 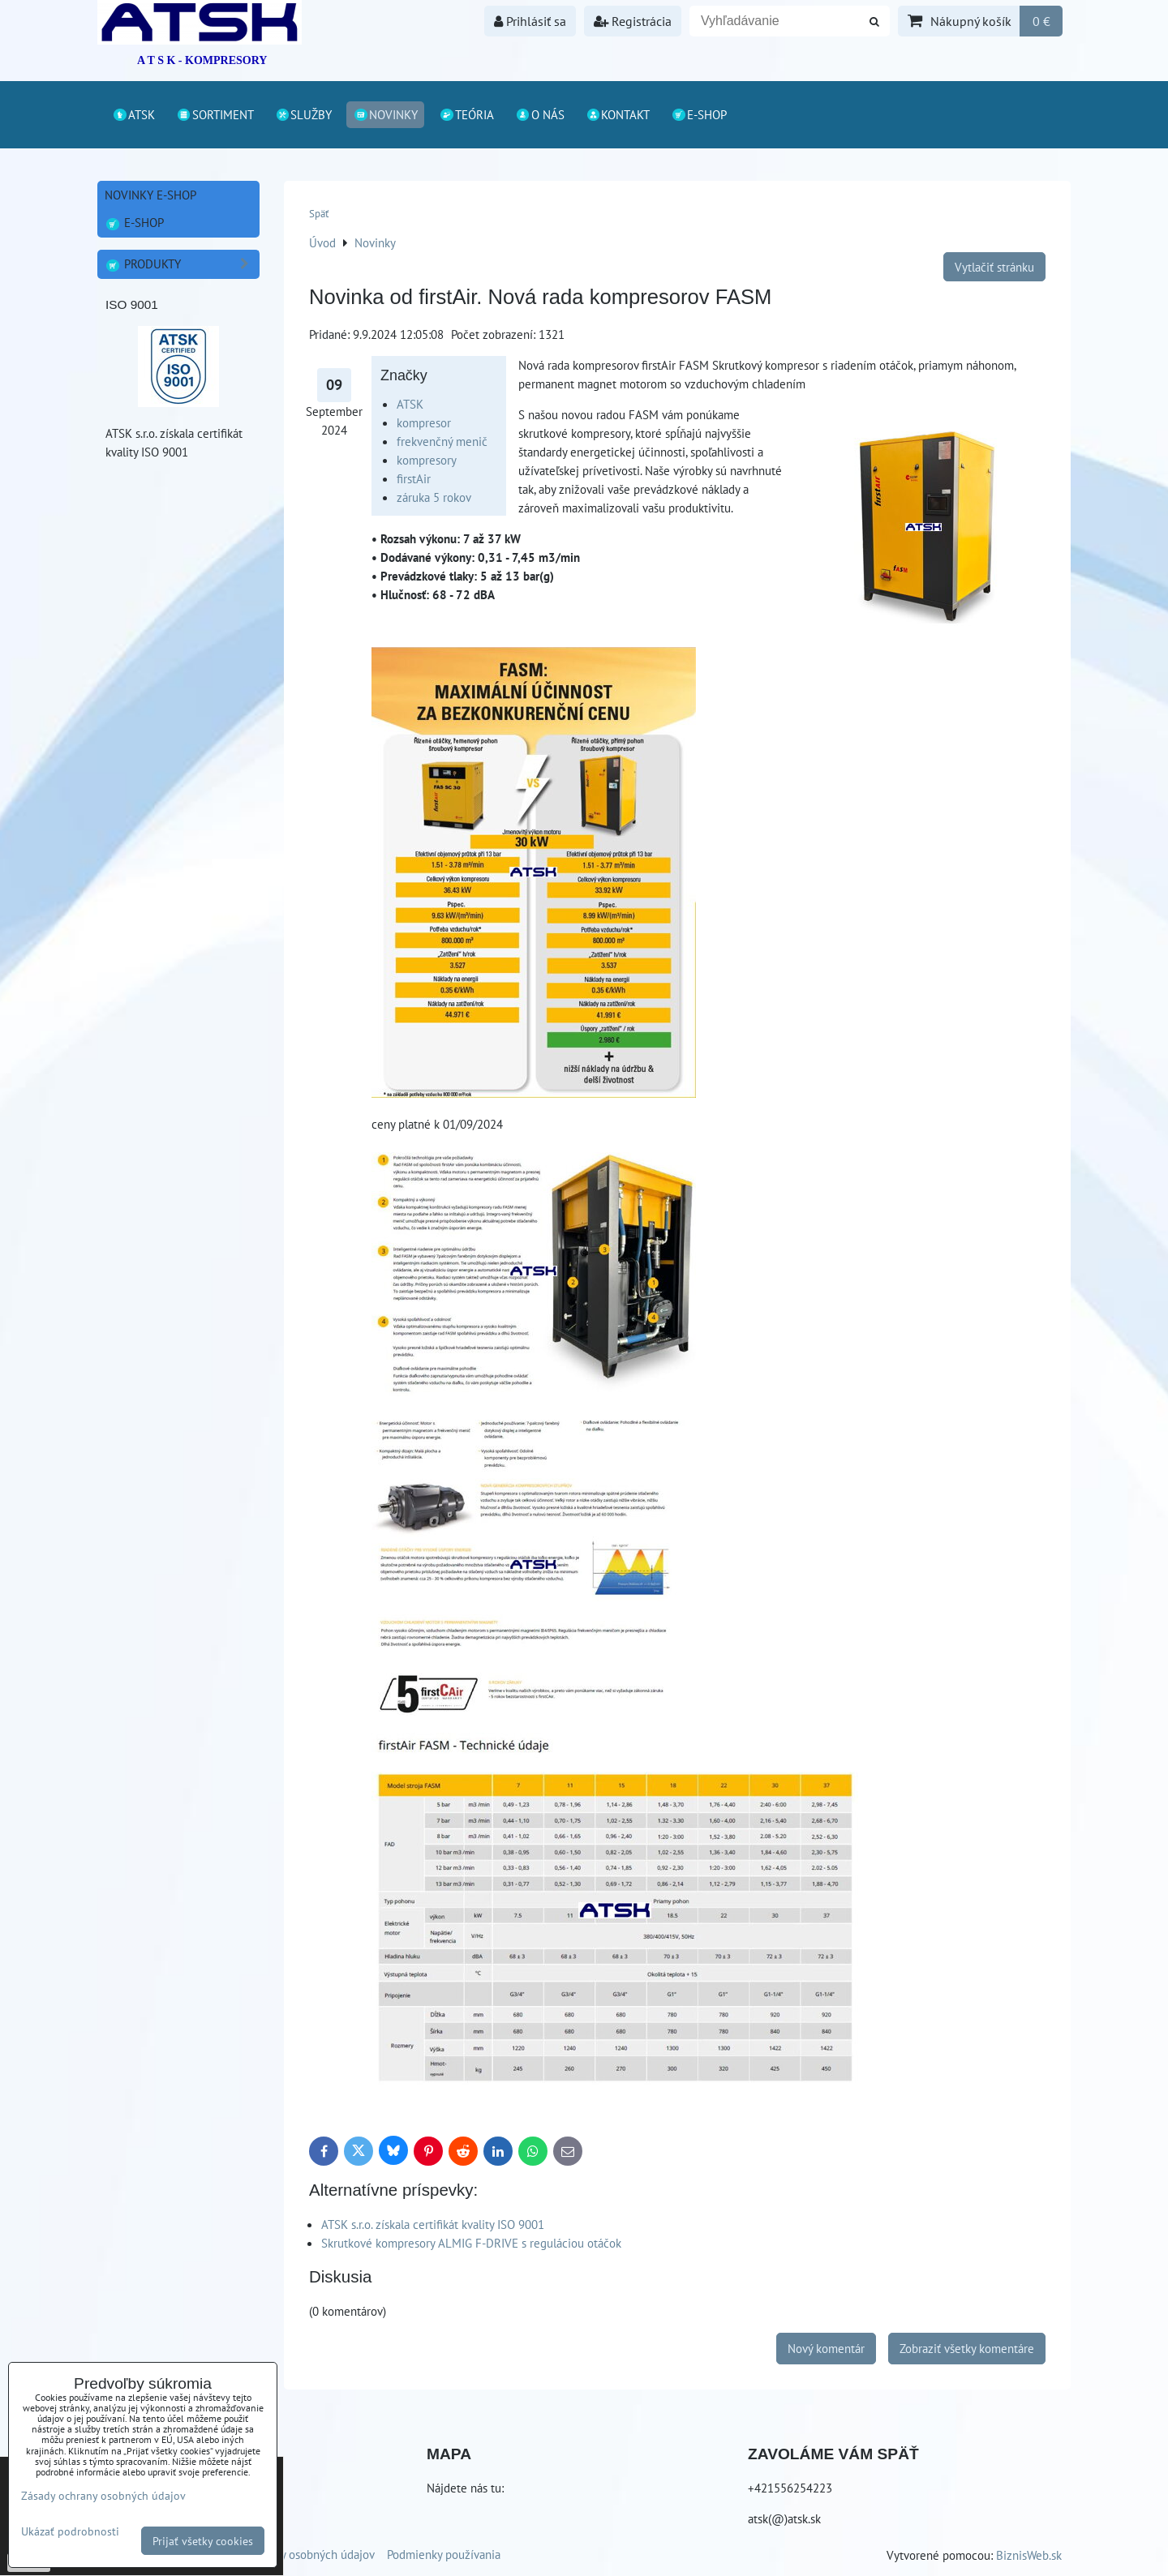 I want to click on Nový komentár, so click(x=826, y=2348).